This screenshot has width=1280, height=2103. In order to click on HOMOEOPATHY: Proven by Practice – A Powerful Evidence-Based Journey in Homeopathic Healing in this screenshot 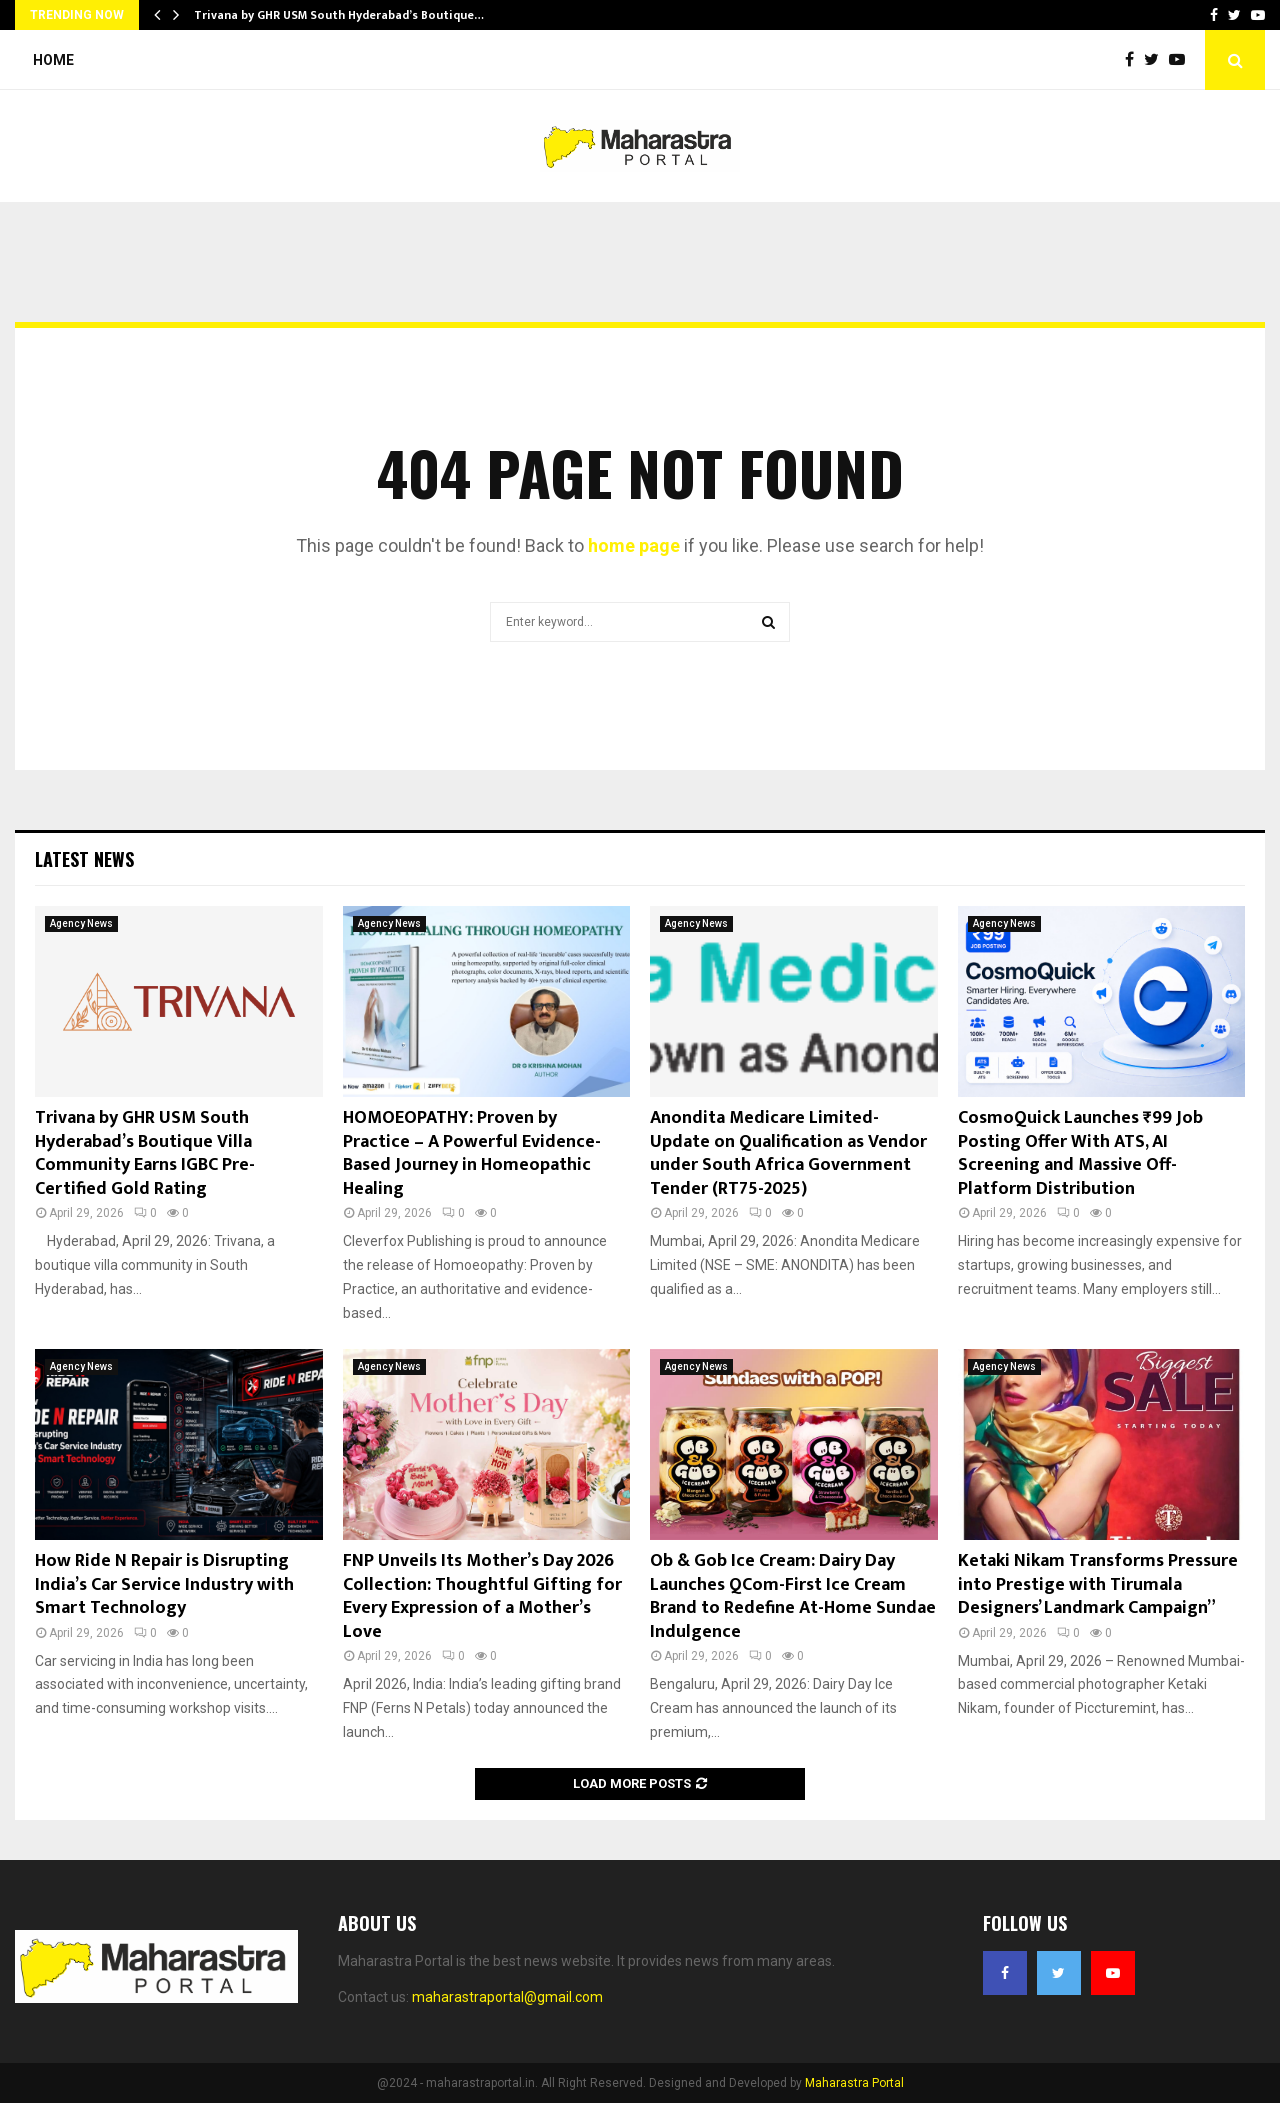, I will do `click(472, 1153)`.